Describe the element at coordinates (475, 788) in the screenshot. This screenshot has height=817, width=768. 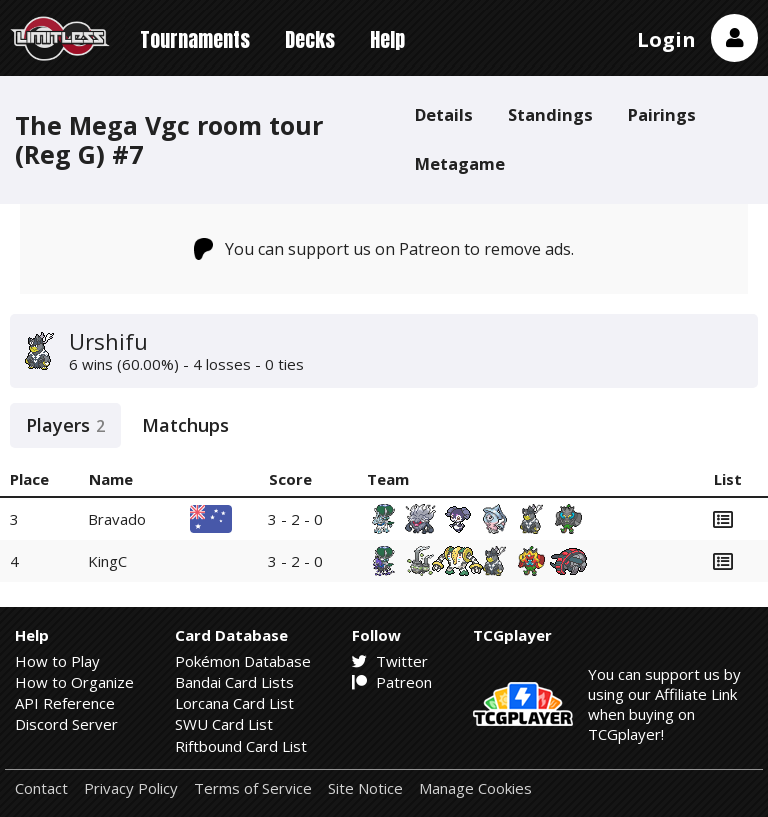
I see `Manage Cookies` at that location.